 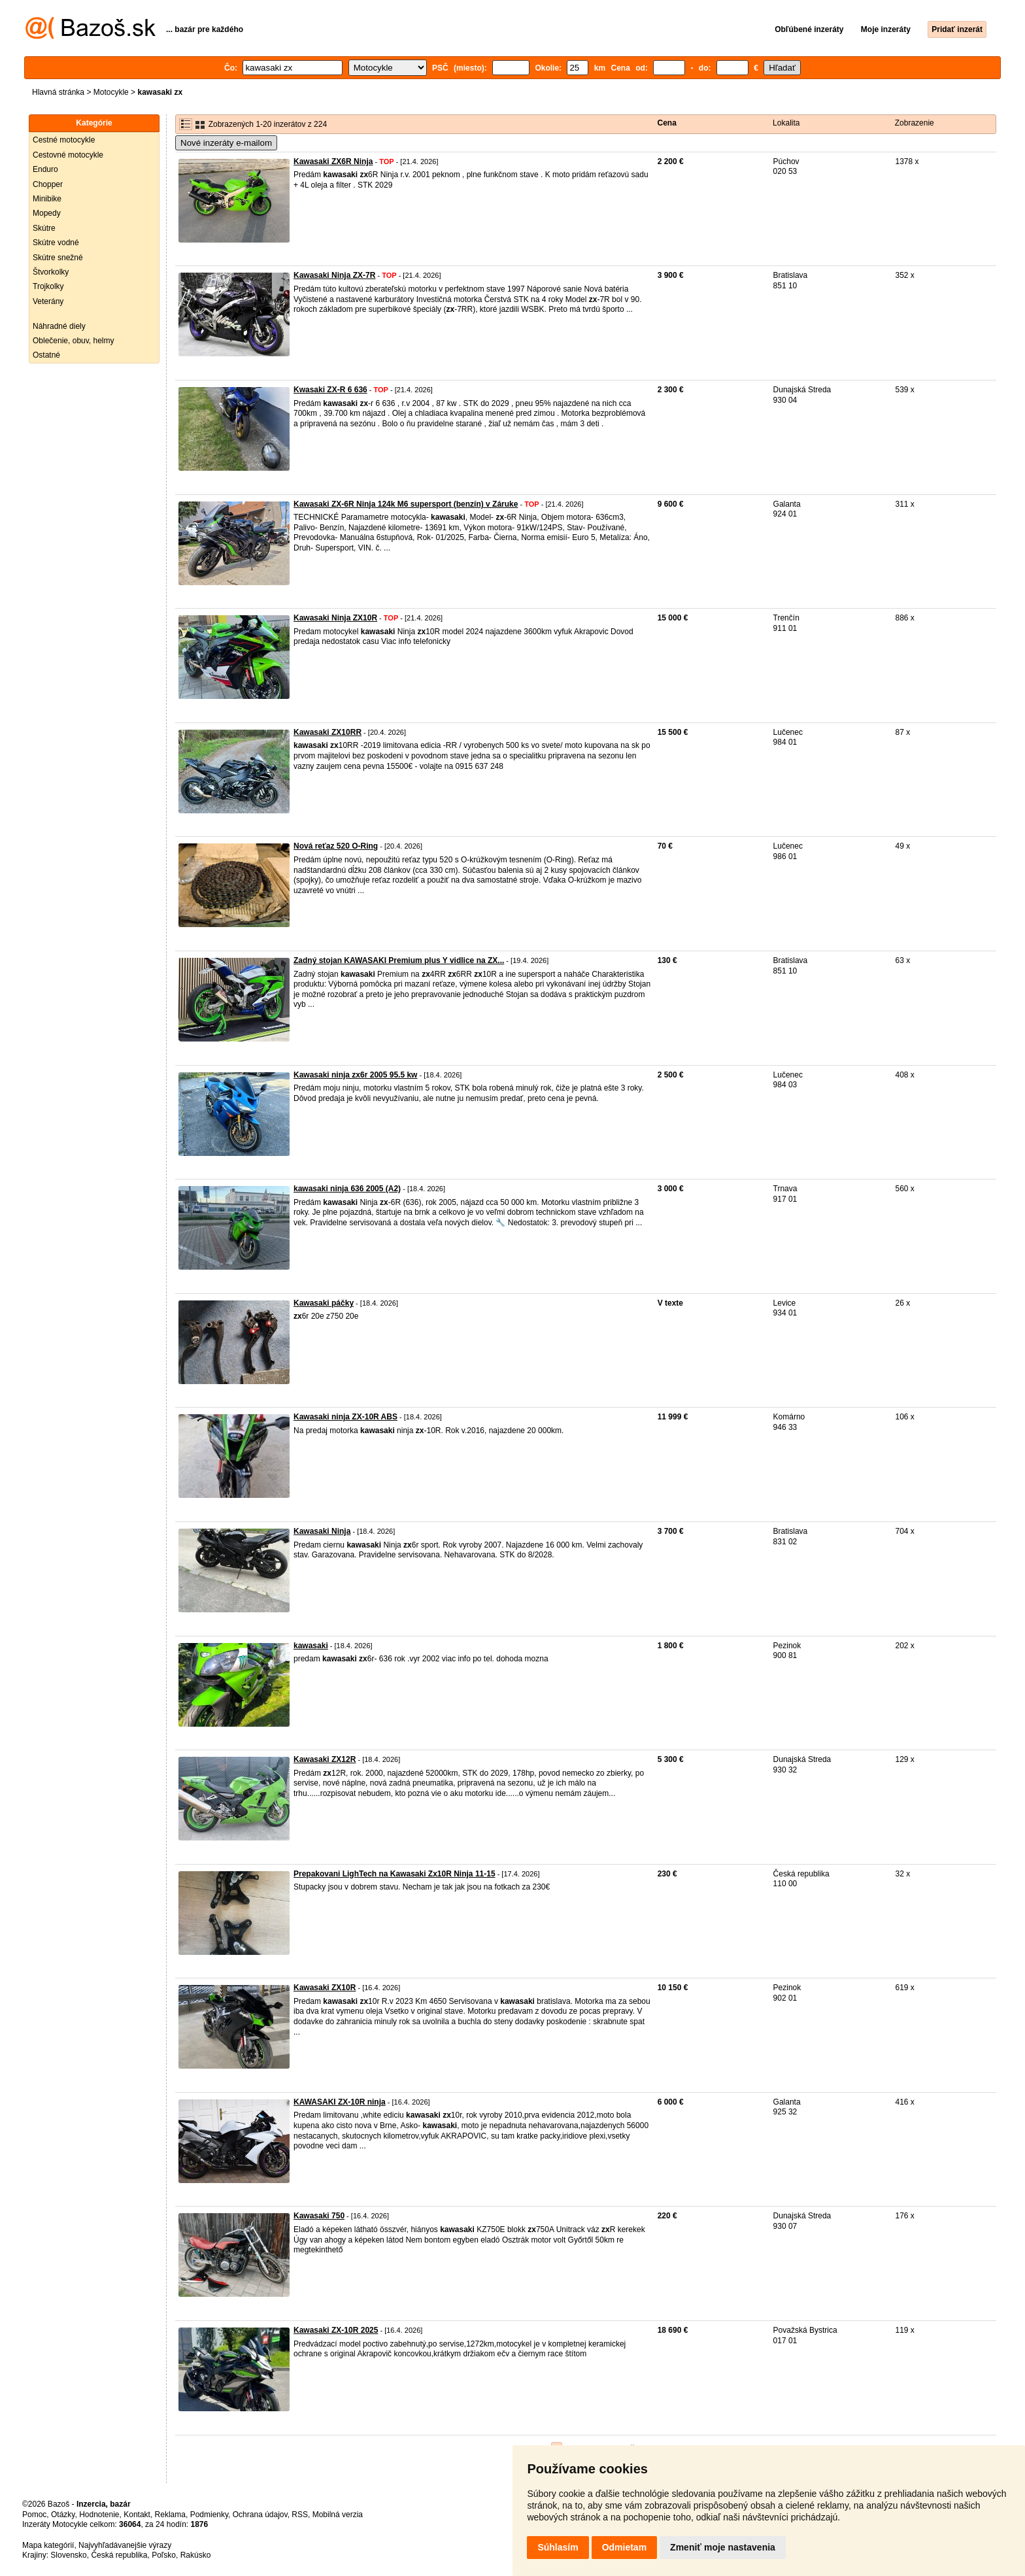 What do you see at coordinates (336, 2330) in the screenshot?
I see `Kawasaki ZX-10R 2025` at bounding box center [336, 2330].